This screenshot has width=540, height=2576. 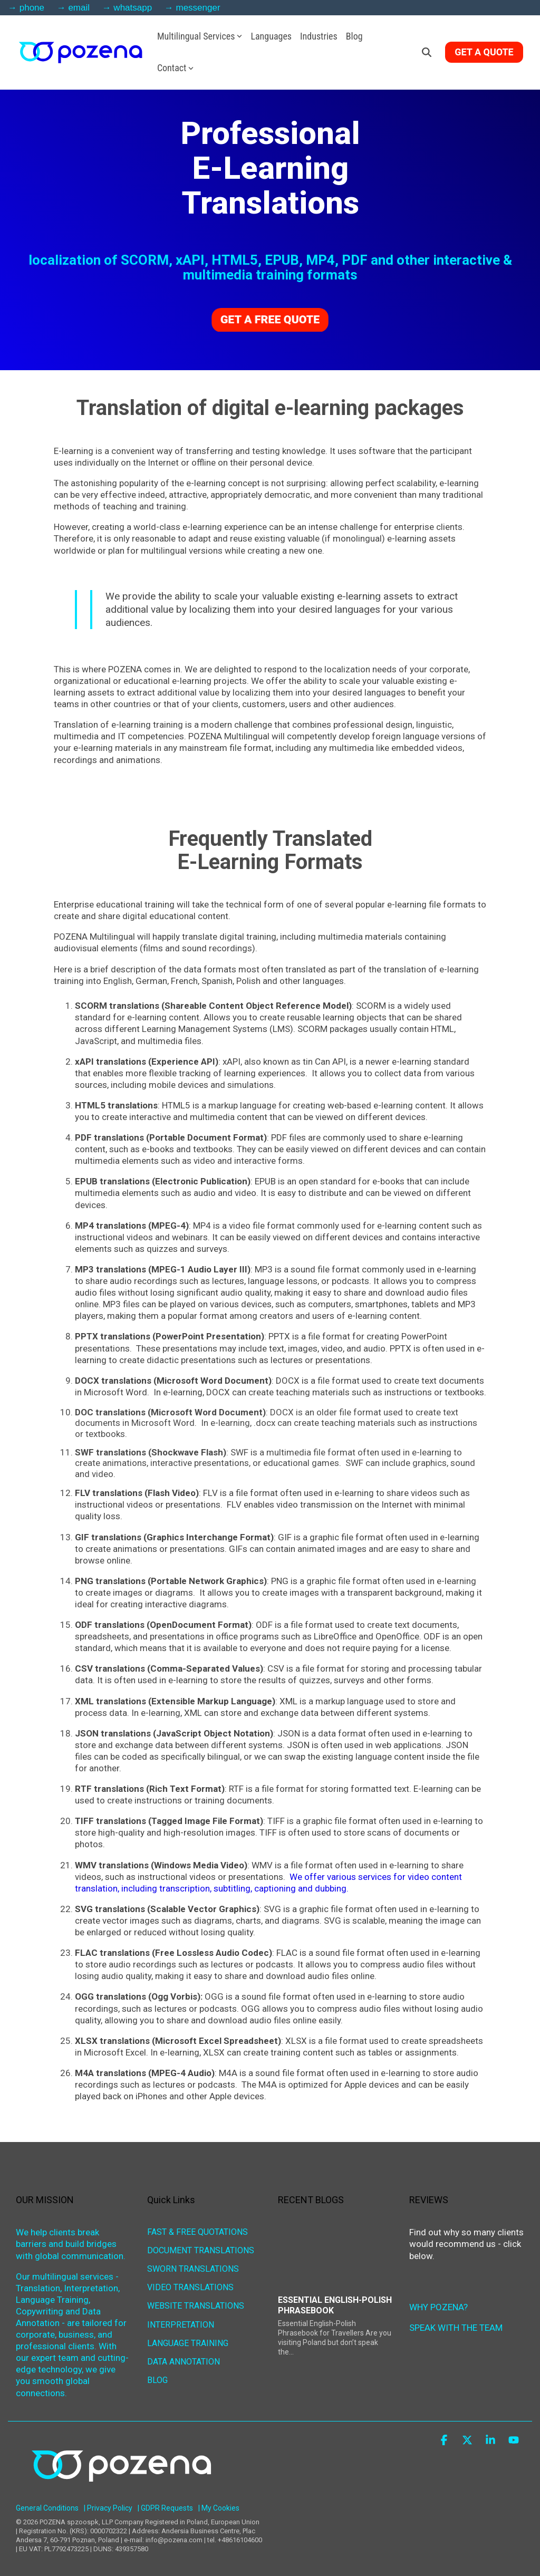 What do you see at coordinates (200, 36) in the screenshot?
I see `Multilingual Services` at bounding box center [200, 36].